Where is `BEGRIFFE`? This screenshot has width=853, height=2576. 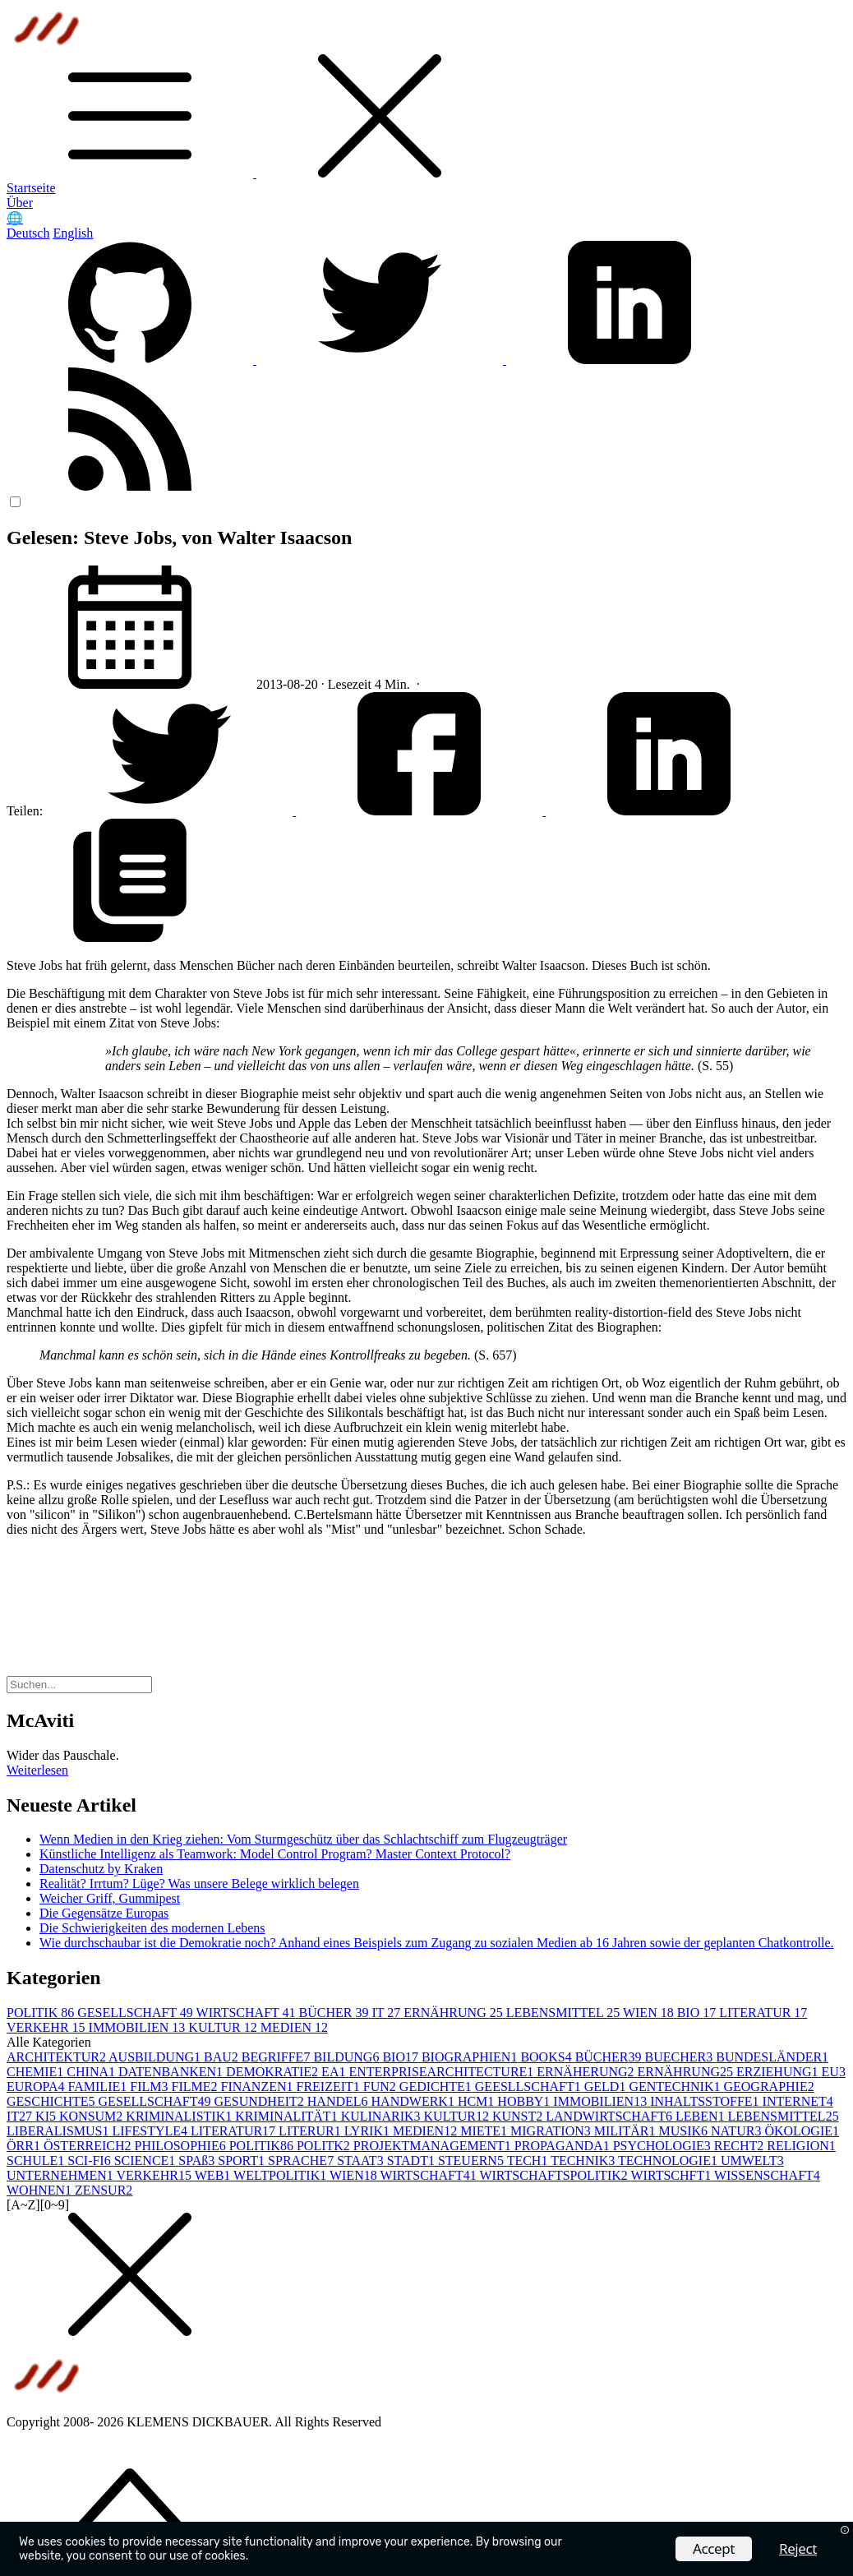 BEGRIFFE is located at coordinates (278, 2057).